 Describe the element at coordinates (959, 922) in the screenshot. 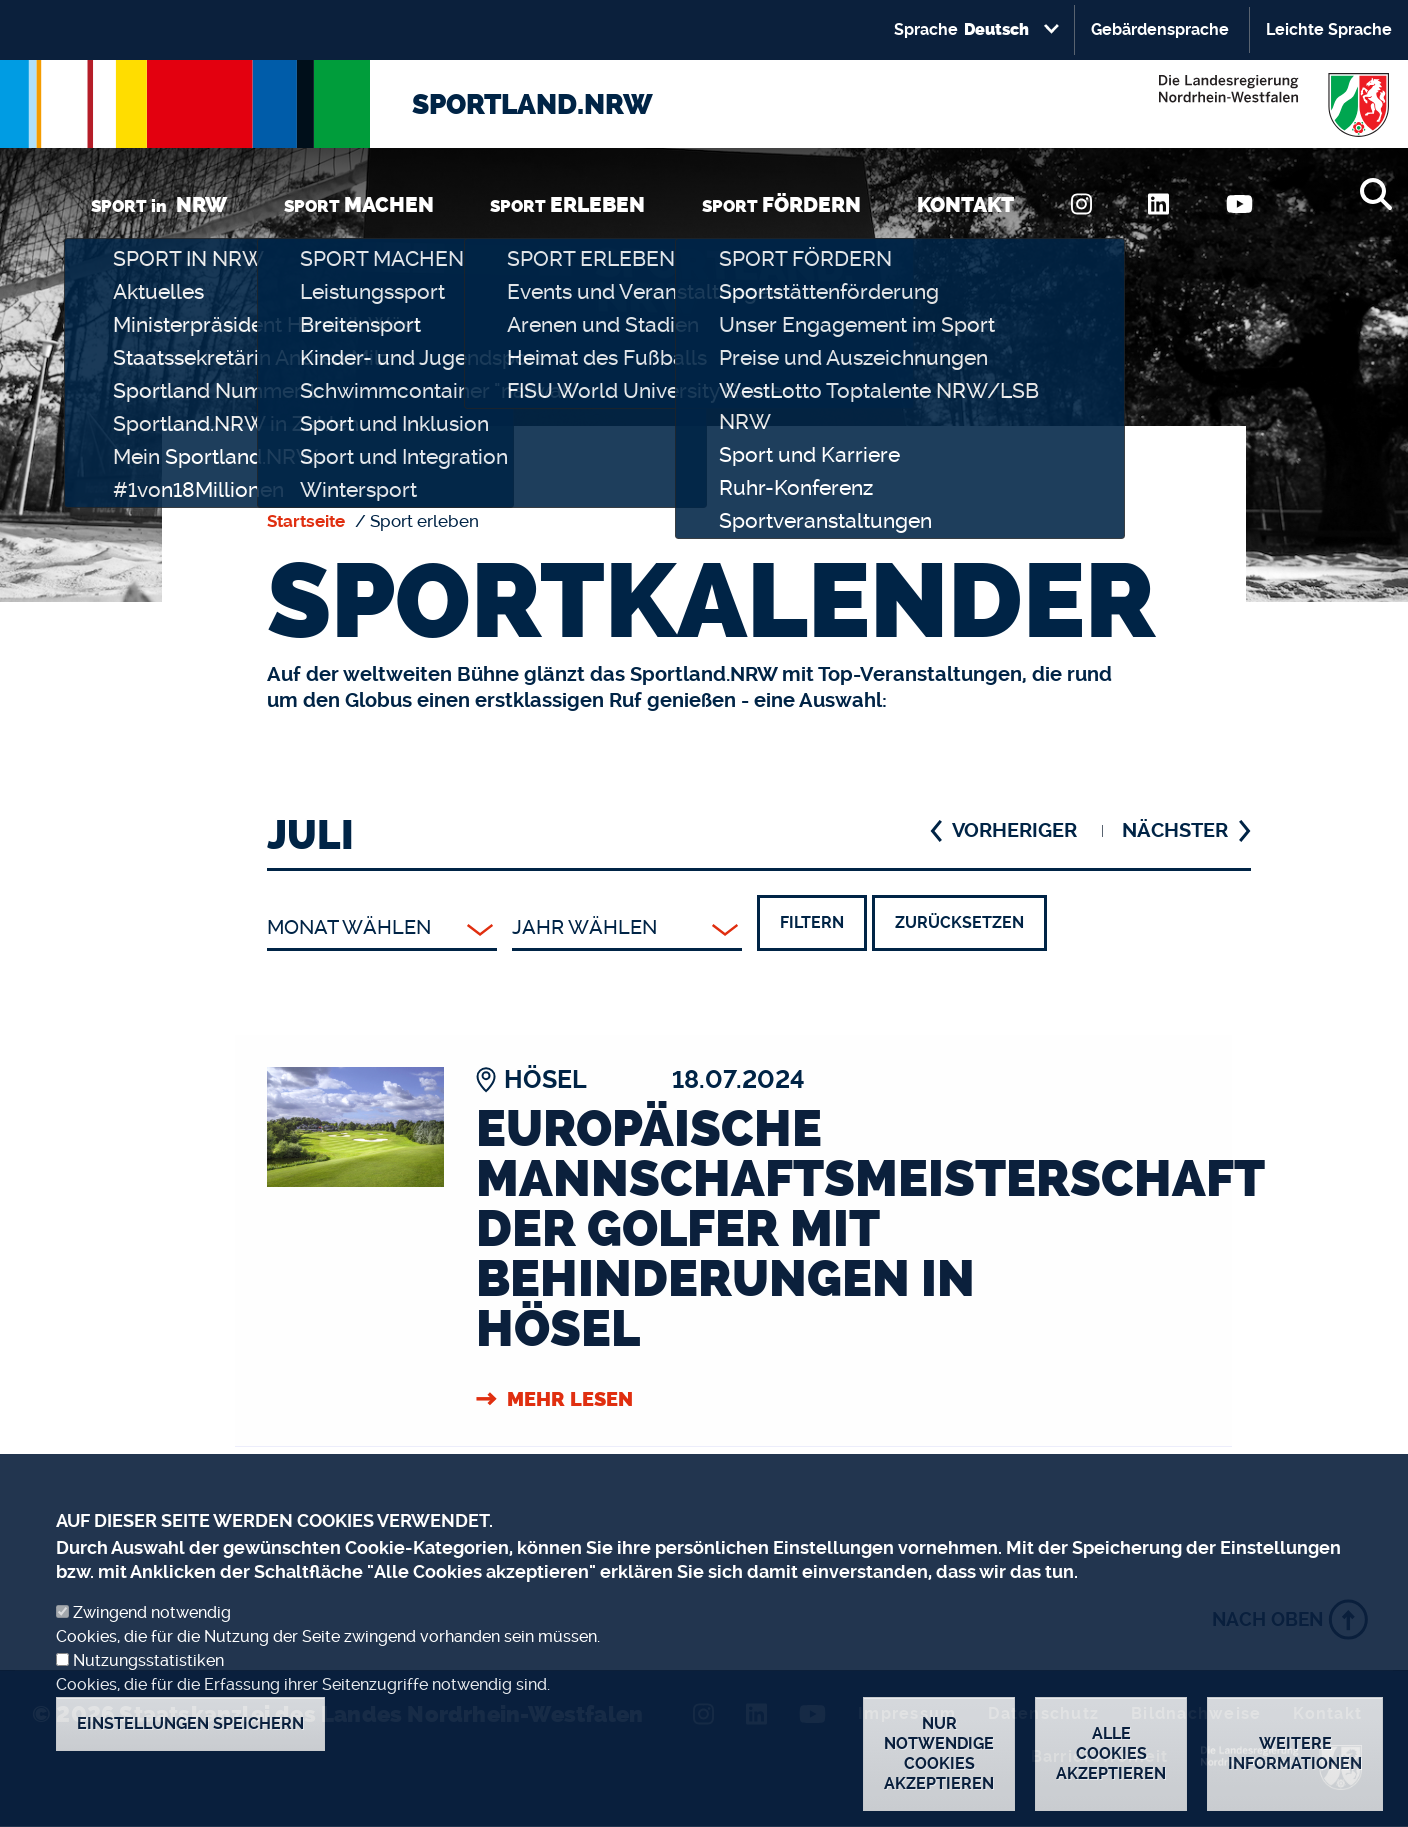

I see `Zurücksetzen` at that location.